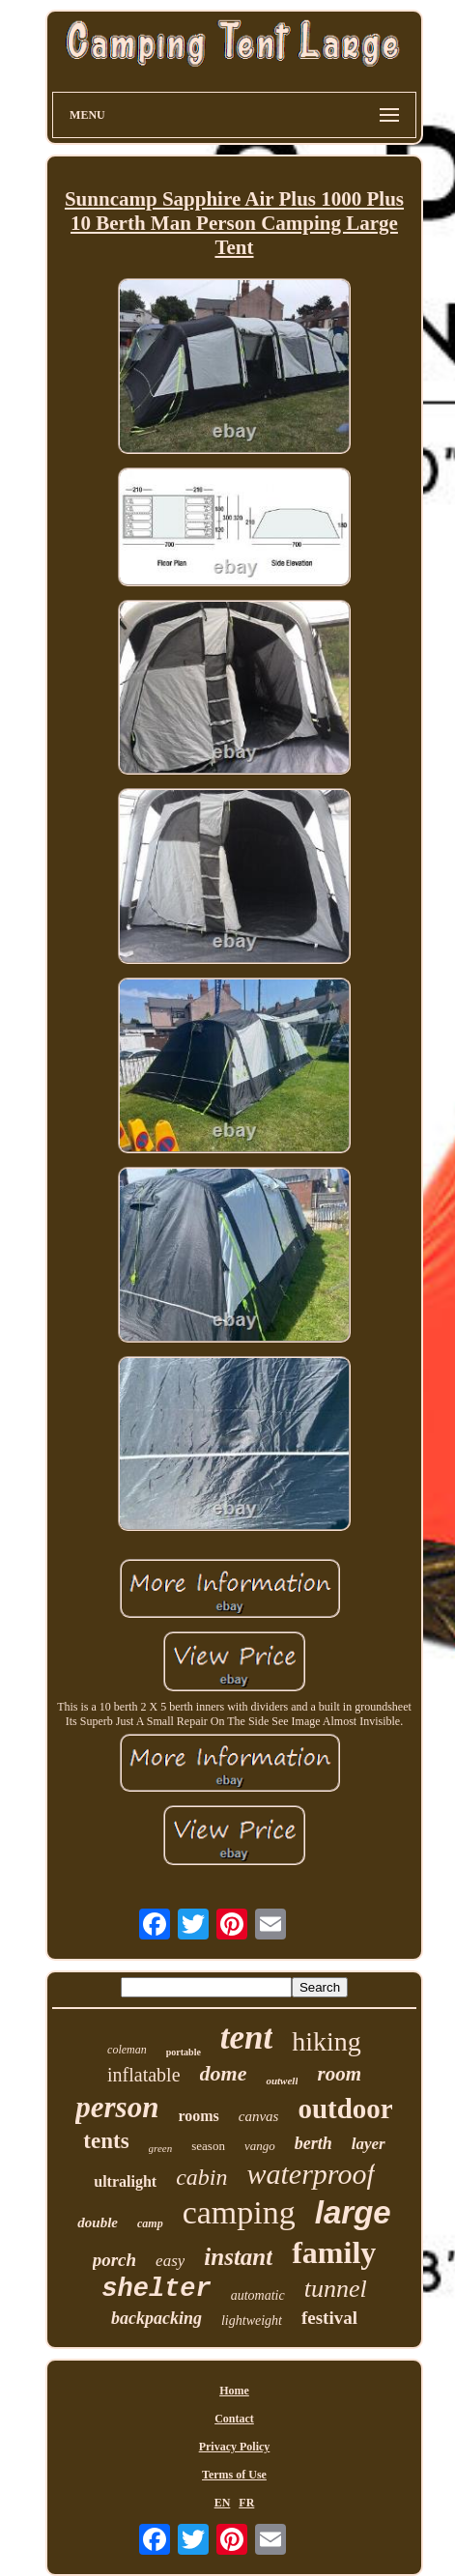 The height and width of the screenshot is (2576, 455). Describe the element at coordinates (326, 2041) in the screenshot. I see `hiking` at that location.